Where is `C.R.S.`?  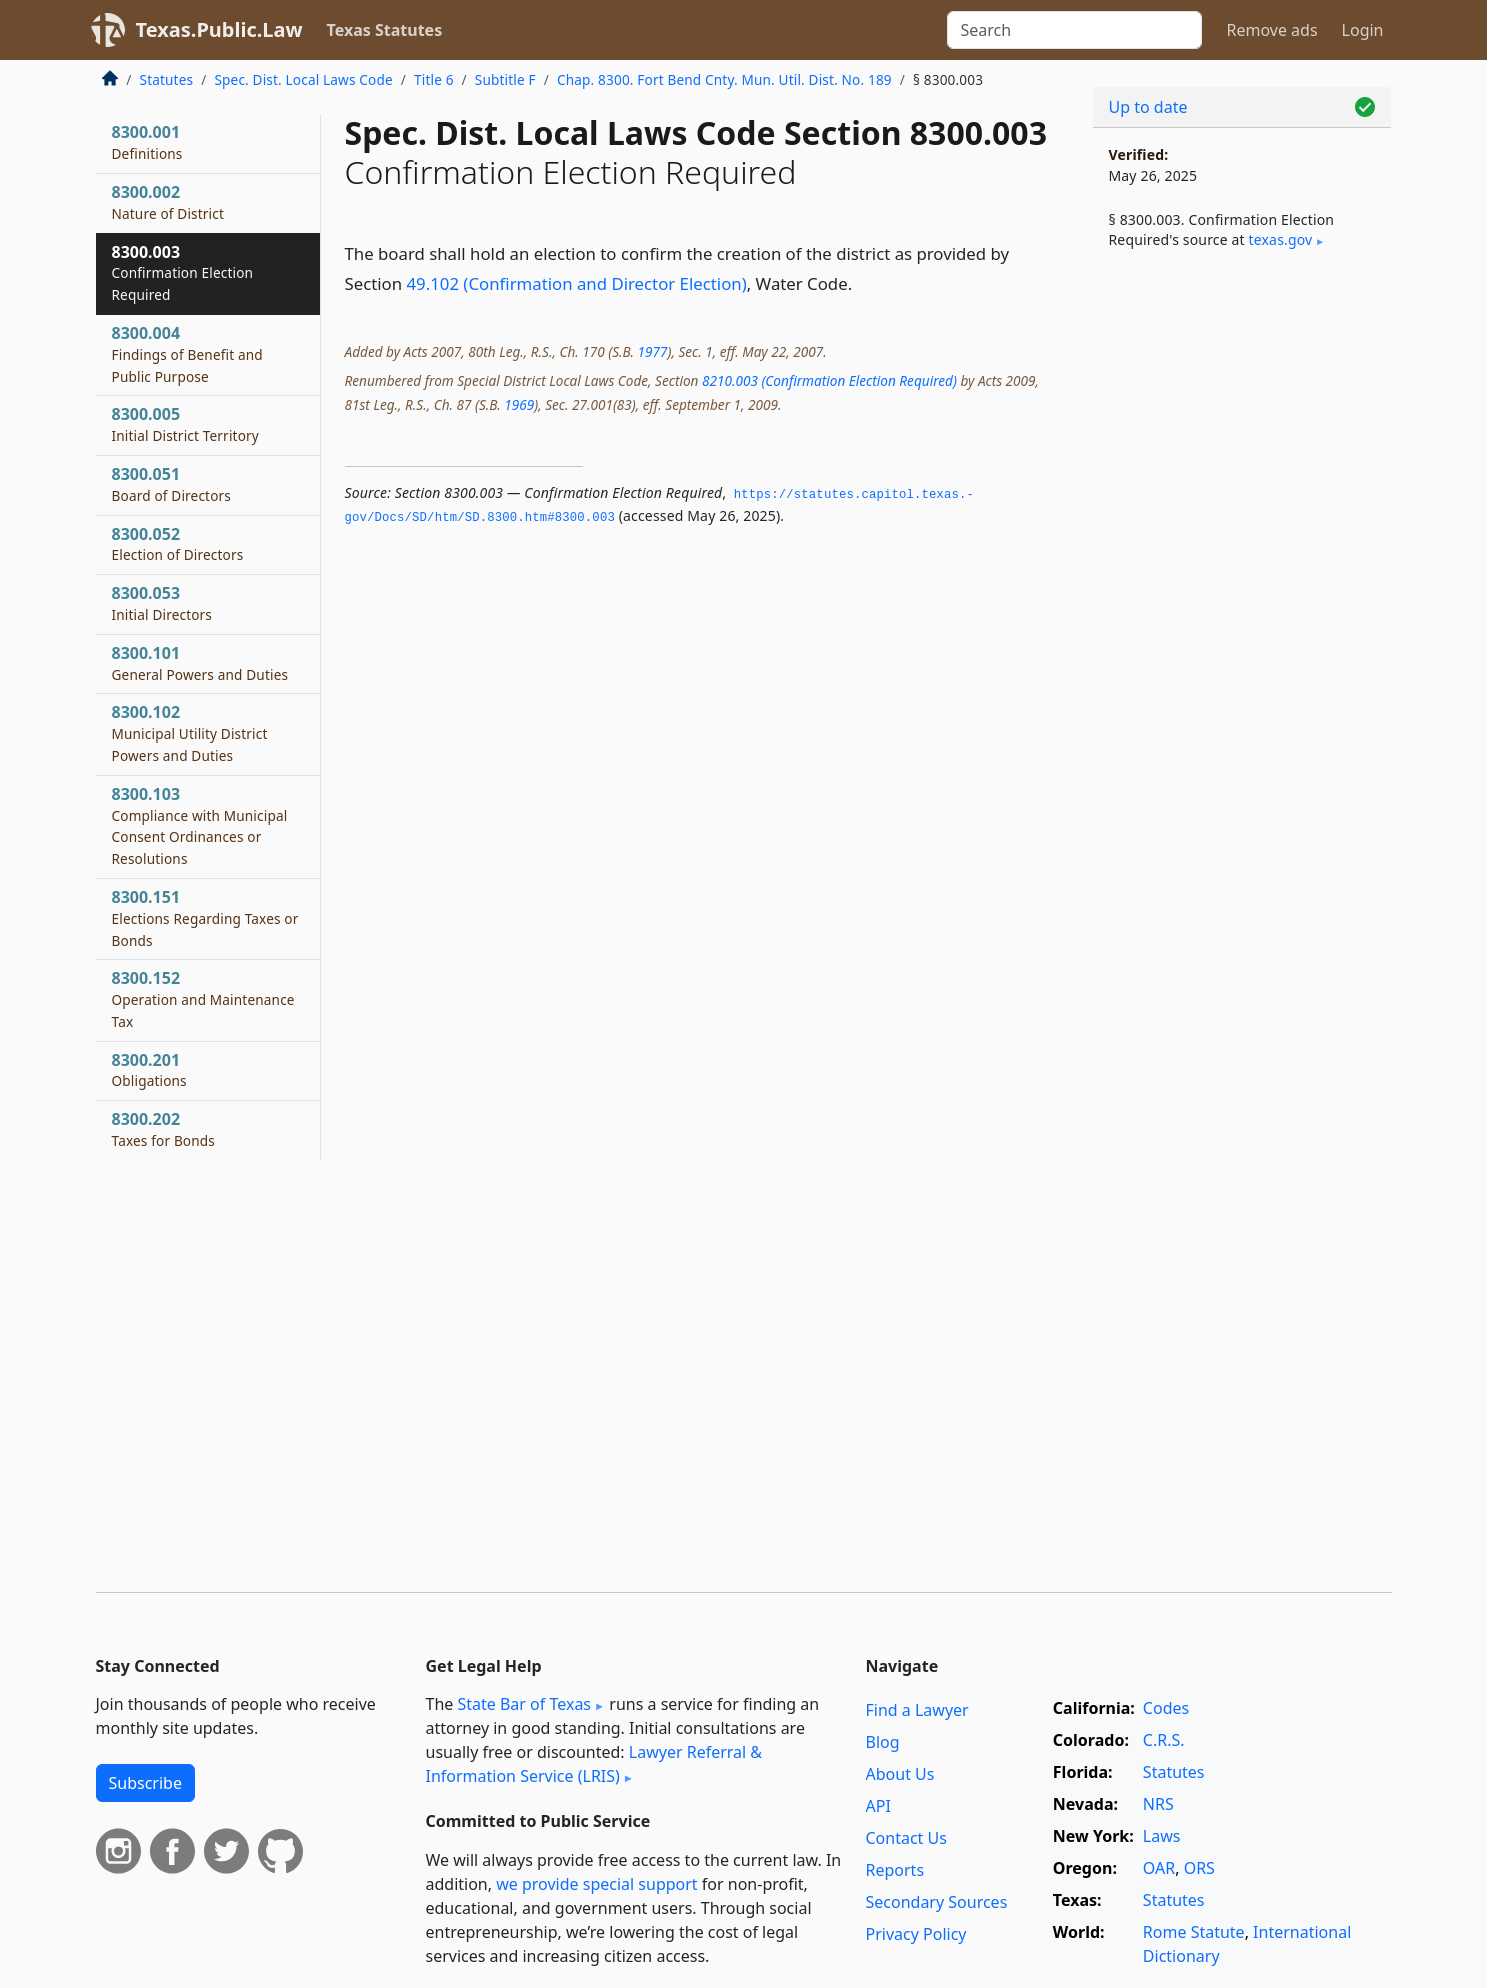 C.R.S. is located at coordinates (1164, 1740).